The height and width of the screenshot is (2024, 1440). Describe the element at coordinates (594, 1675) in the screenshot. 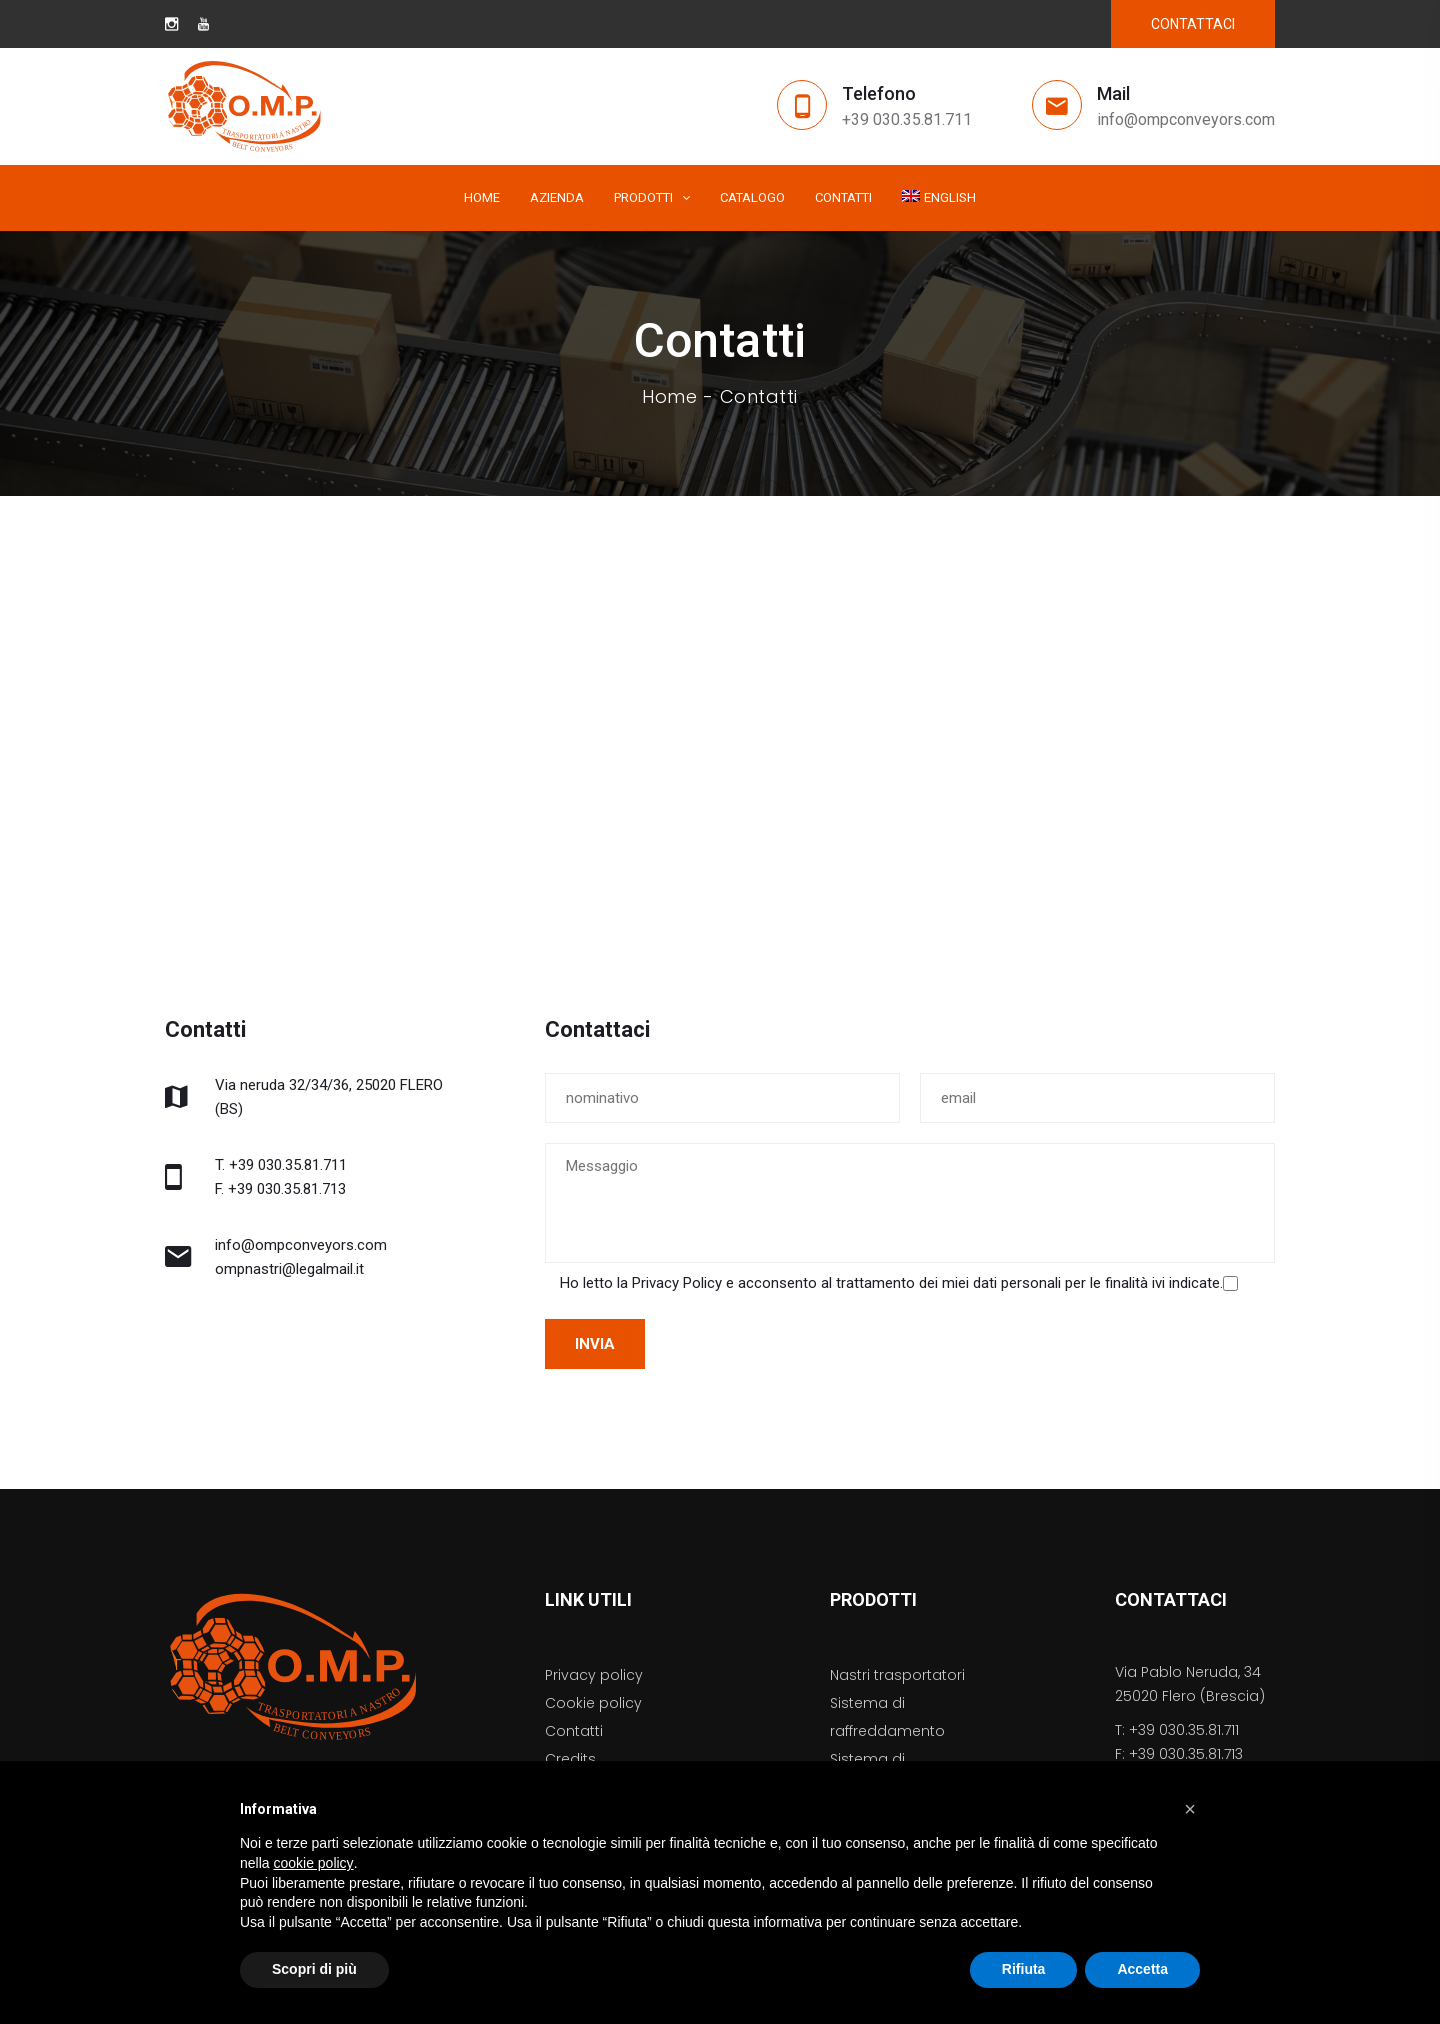

I see `Privacy policy` at that location.